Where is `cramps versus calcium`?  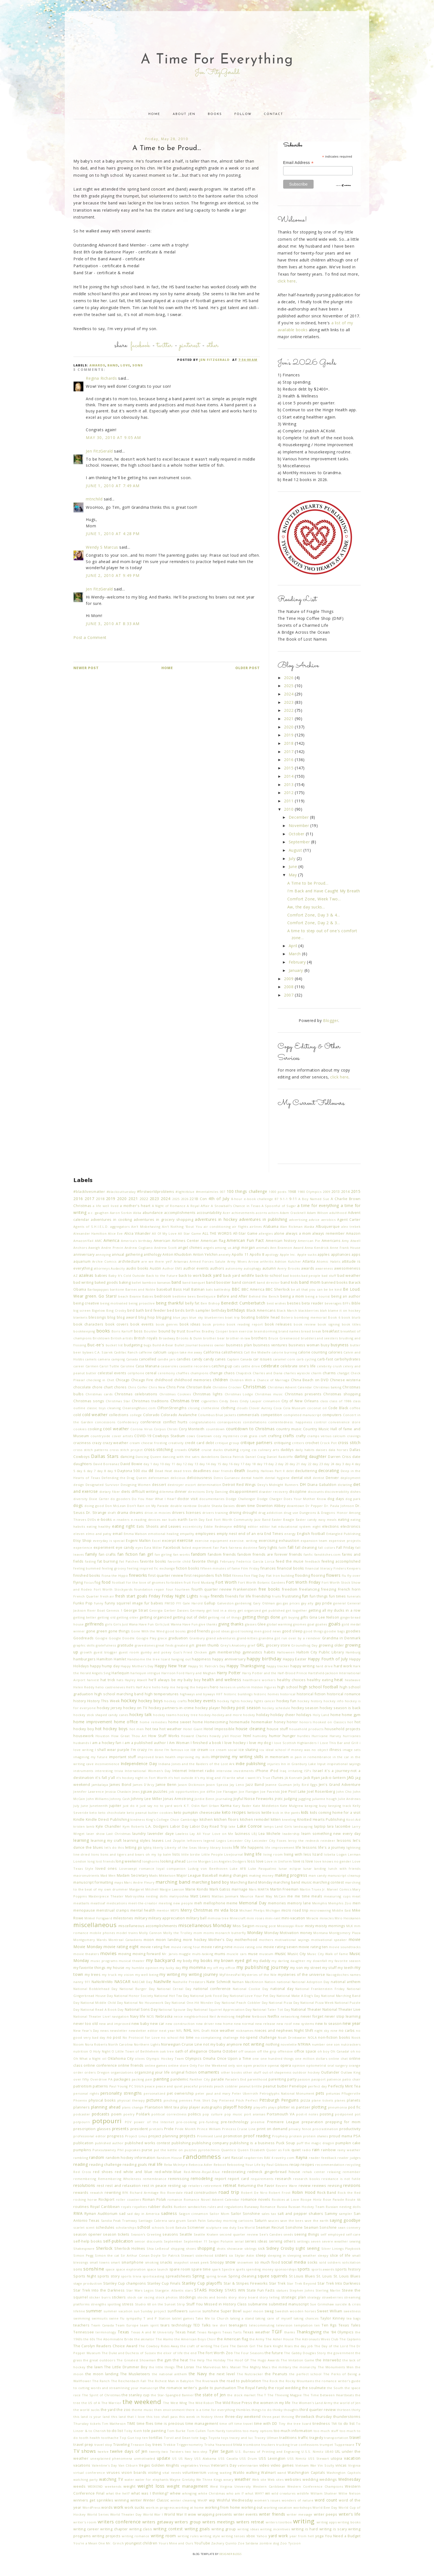 cramps versus calcium is located at coordinates (326, 1436).